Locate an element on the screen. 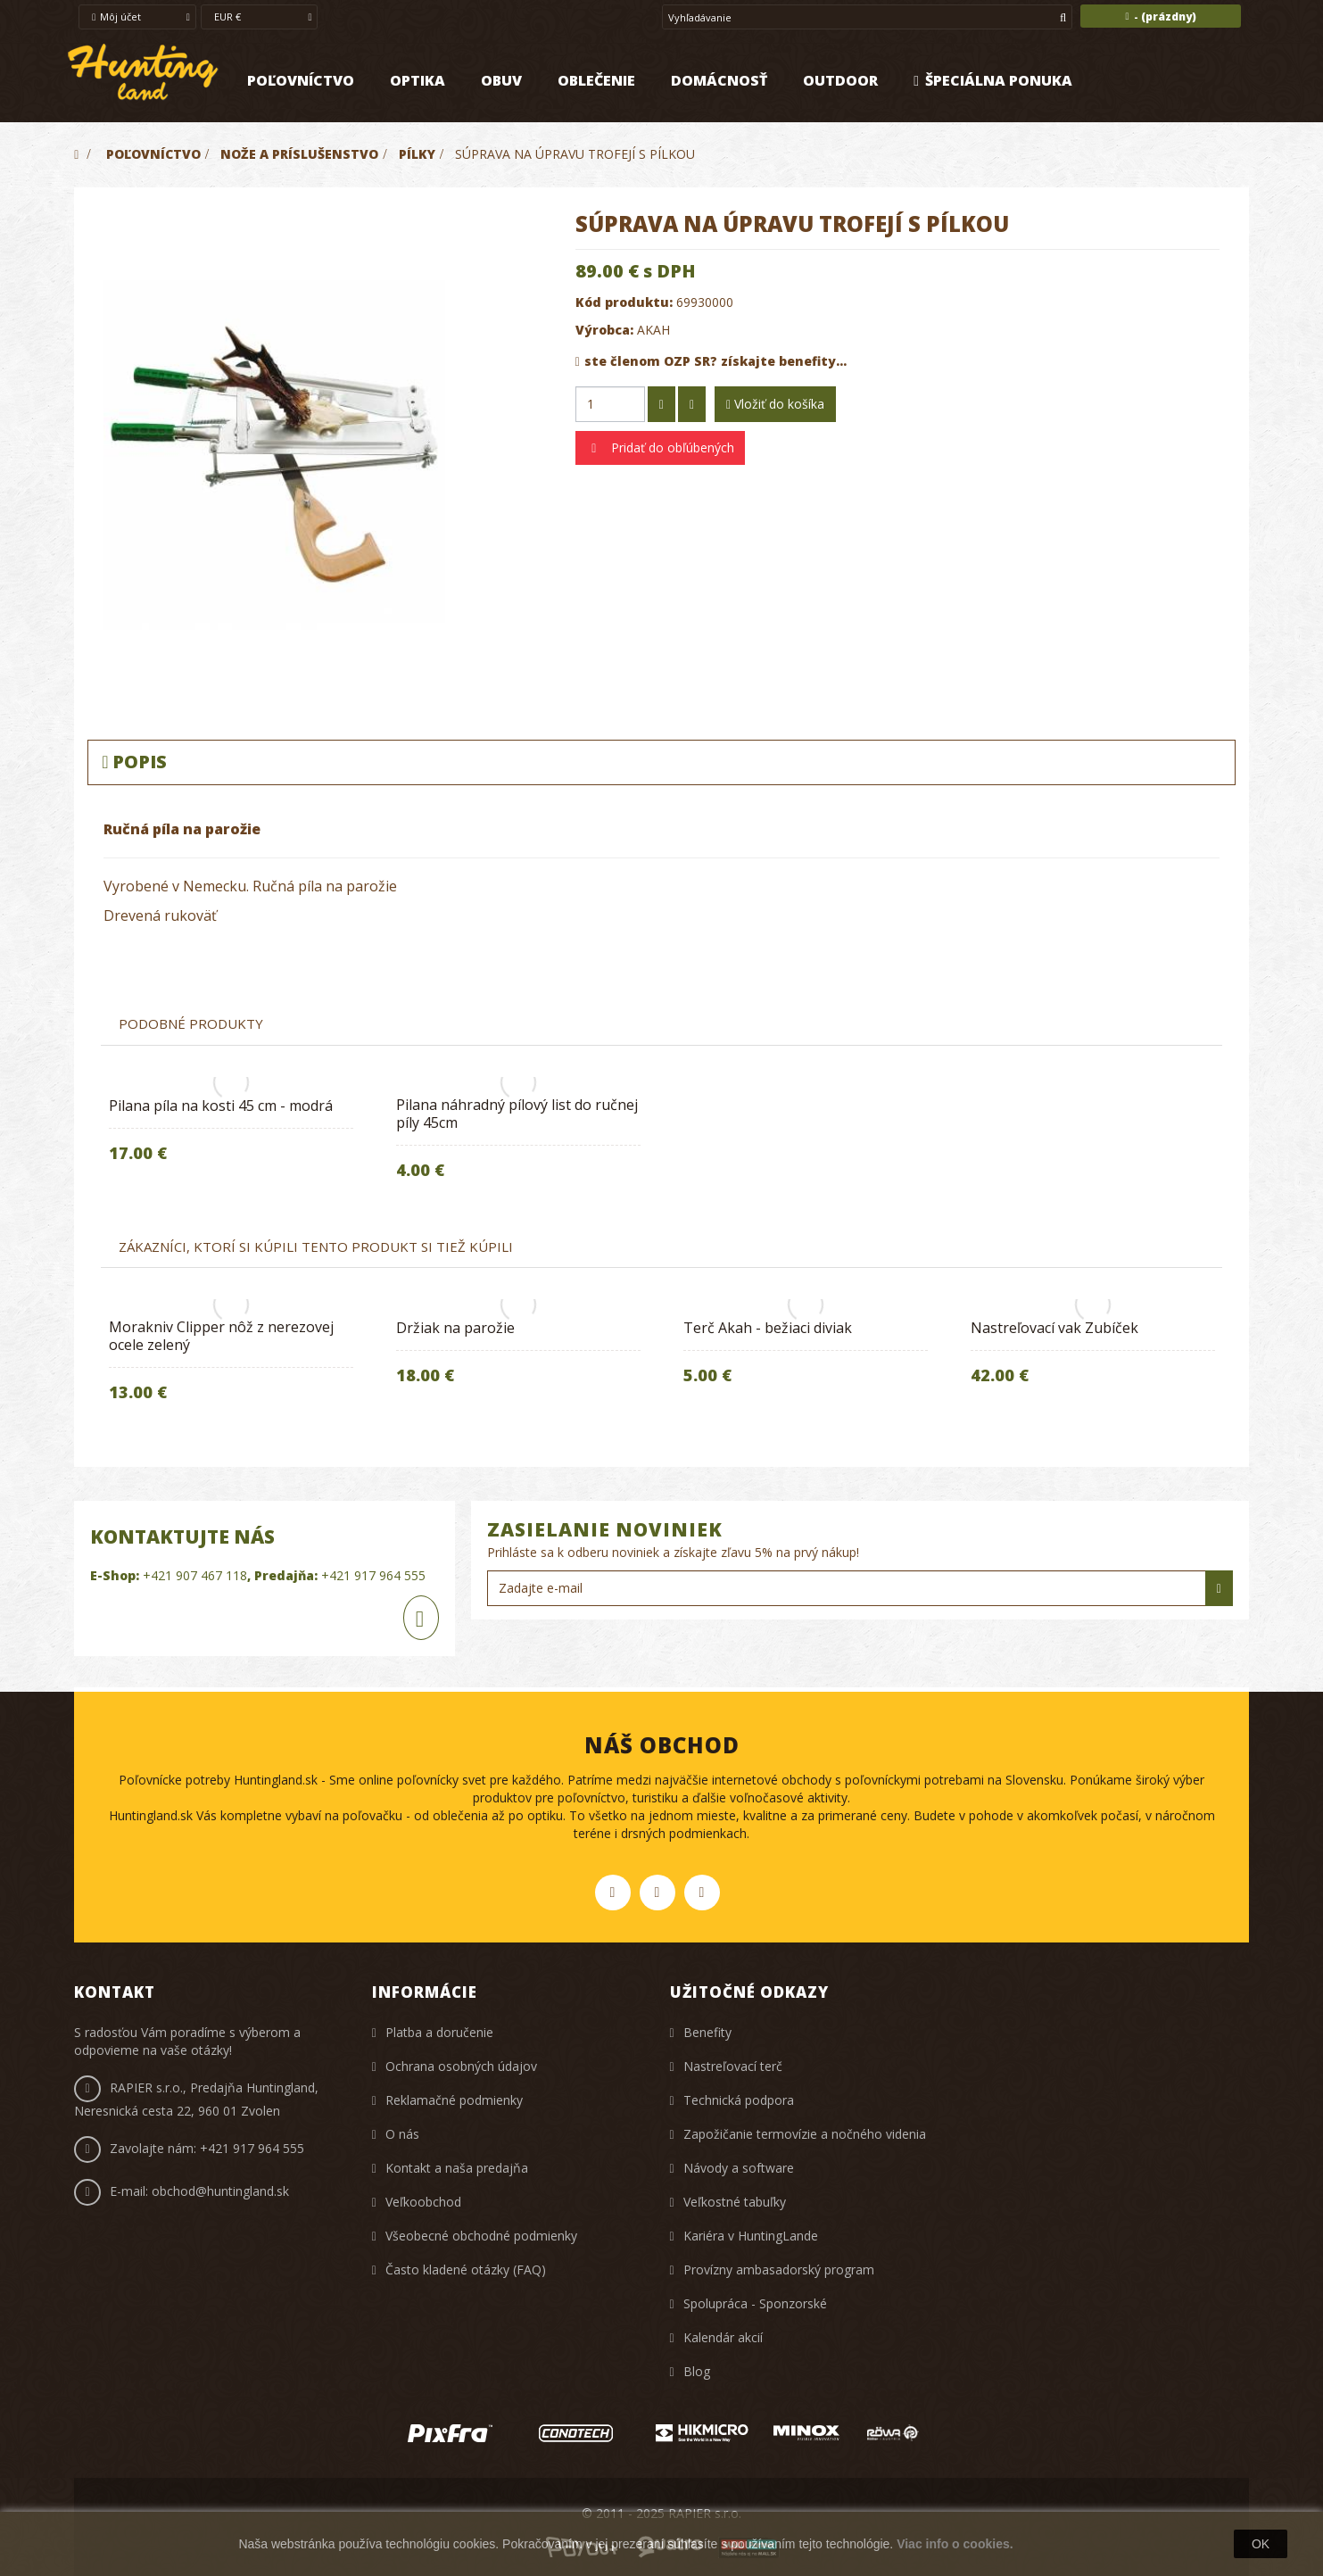 This screenshot has width=1323, height=2576. +421 917 964 555 is located at coordinates (373, 1575).